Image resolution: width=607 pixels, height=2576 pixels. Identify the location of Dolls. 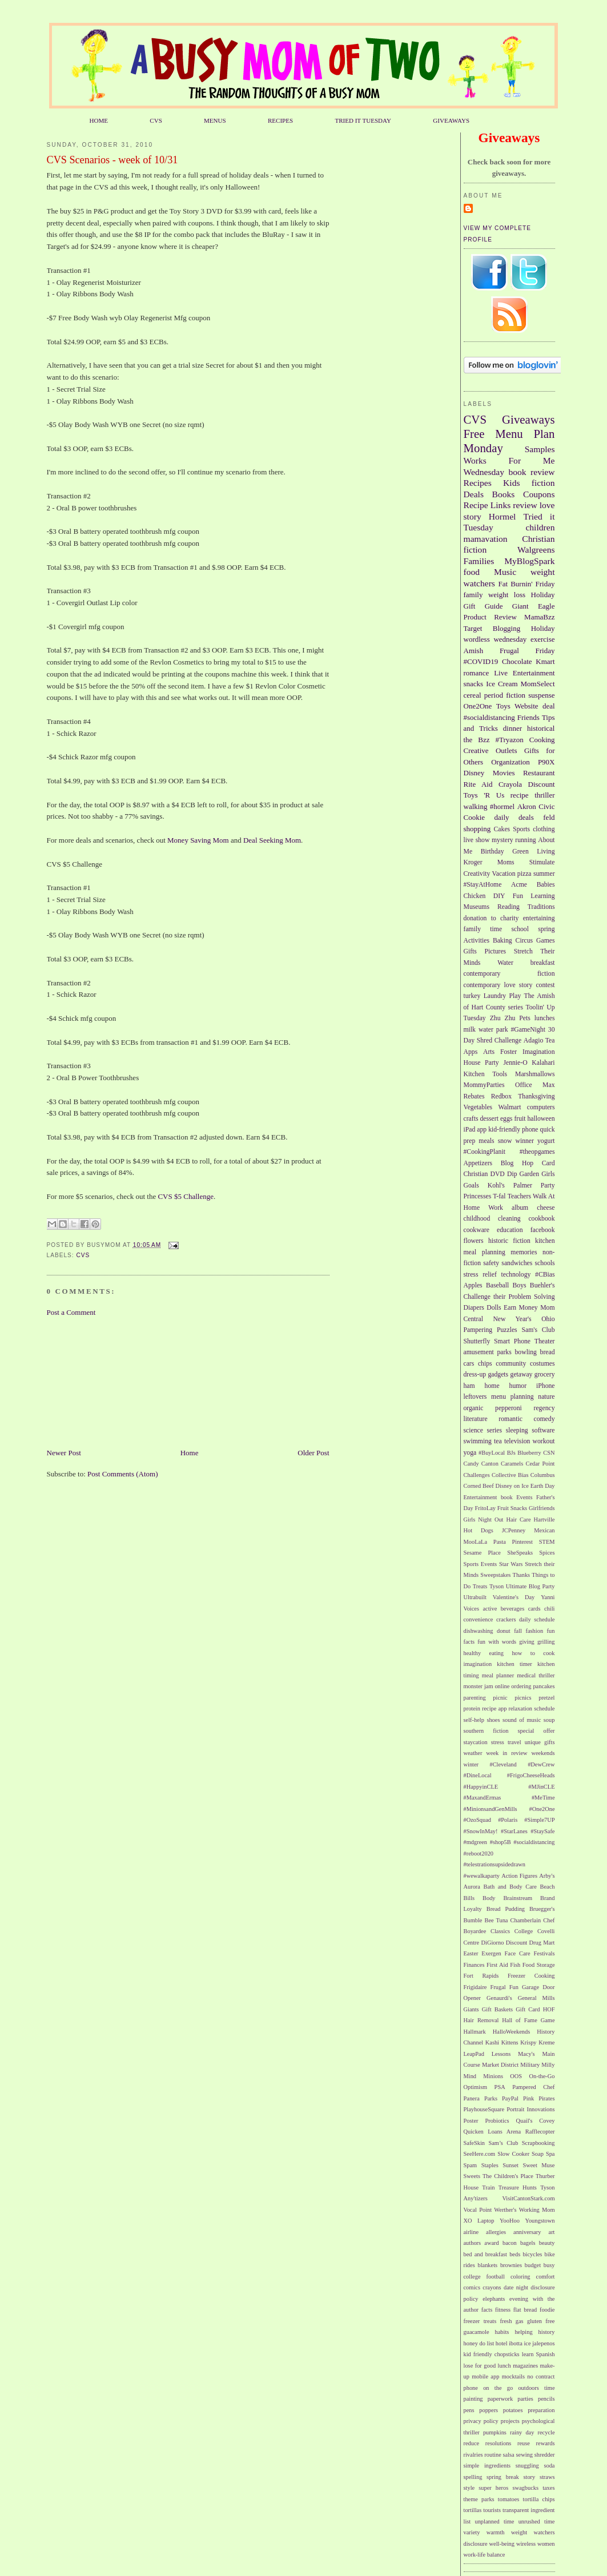
(494, 1307).